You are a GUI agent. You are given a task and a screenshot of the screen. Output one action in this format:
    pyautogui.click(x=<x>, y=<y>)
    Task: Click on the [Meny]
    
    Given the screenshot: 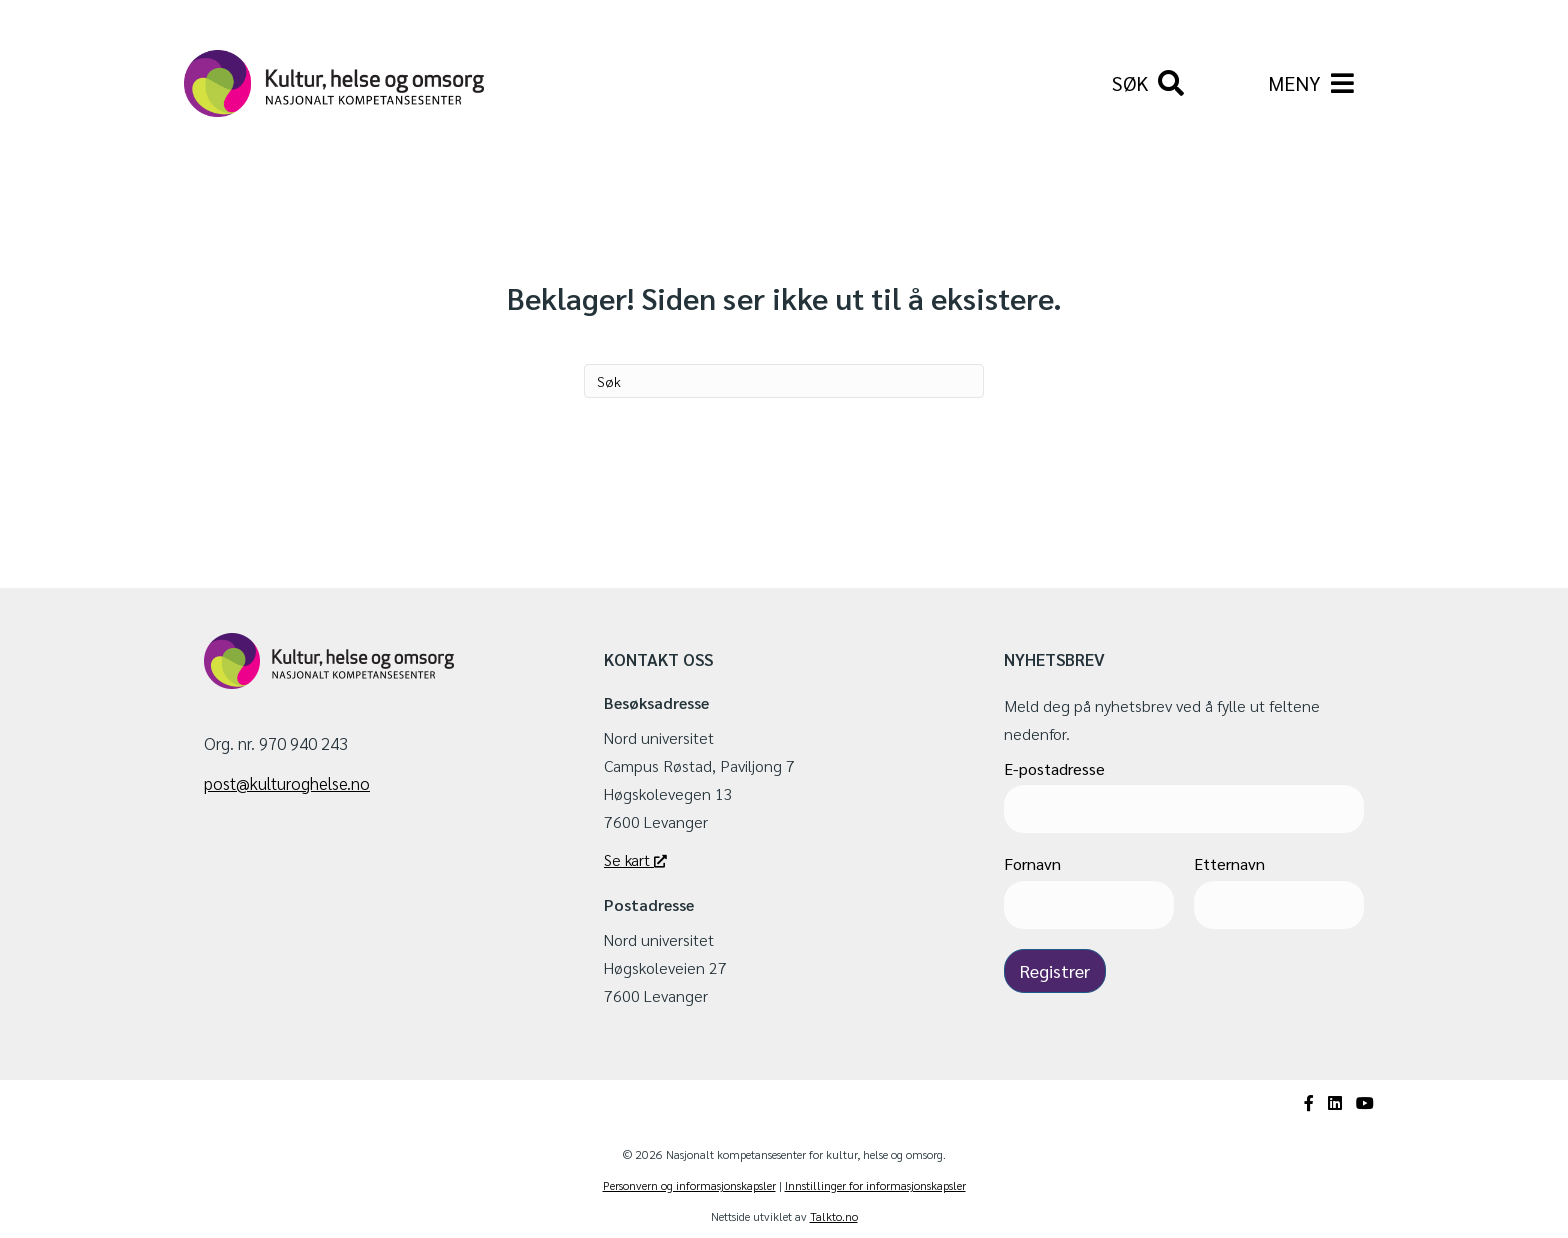 What is the action you would take?
    pyautogui.click(x=1311, y=84)
    